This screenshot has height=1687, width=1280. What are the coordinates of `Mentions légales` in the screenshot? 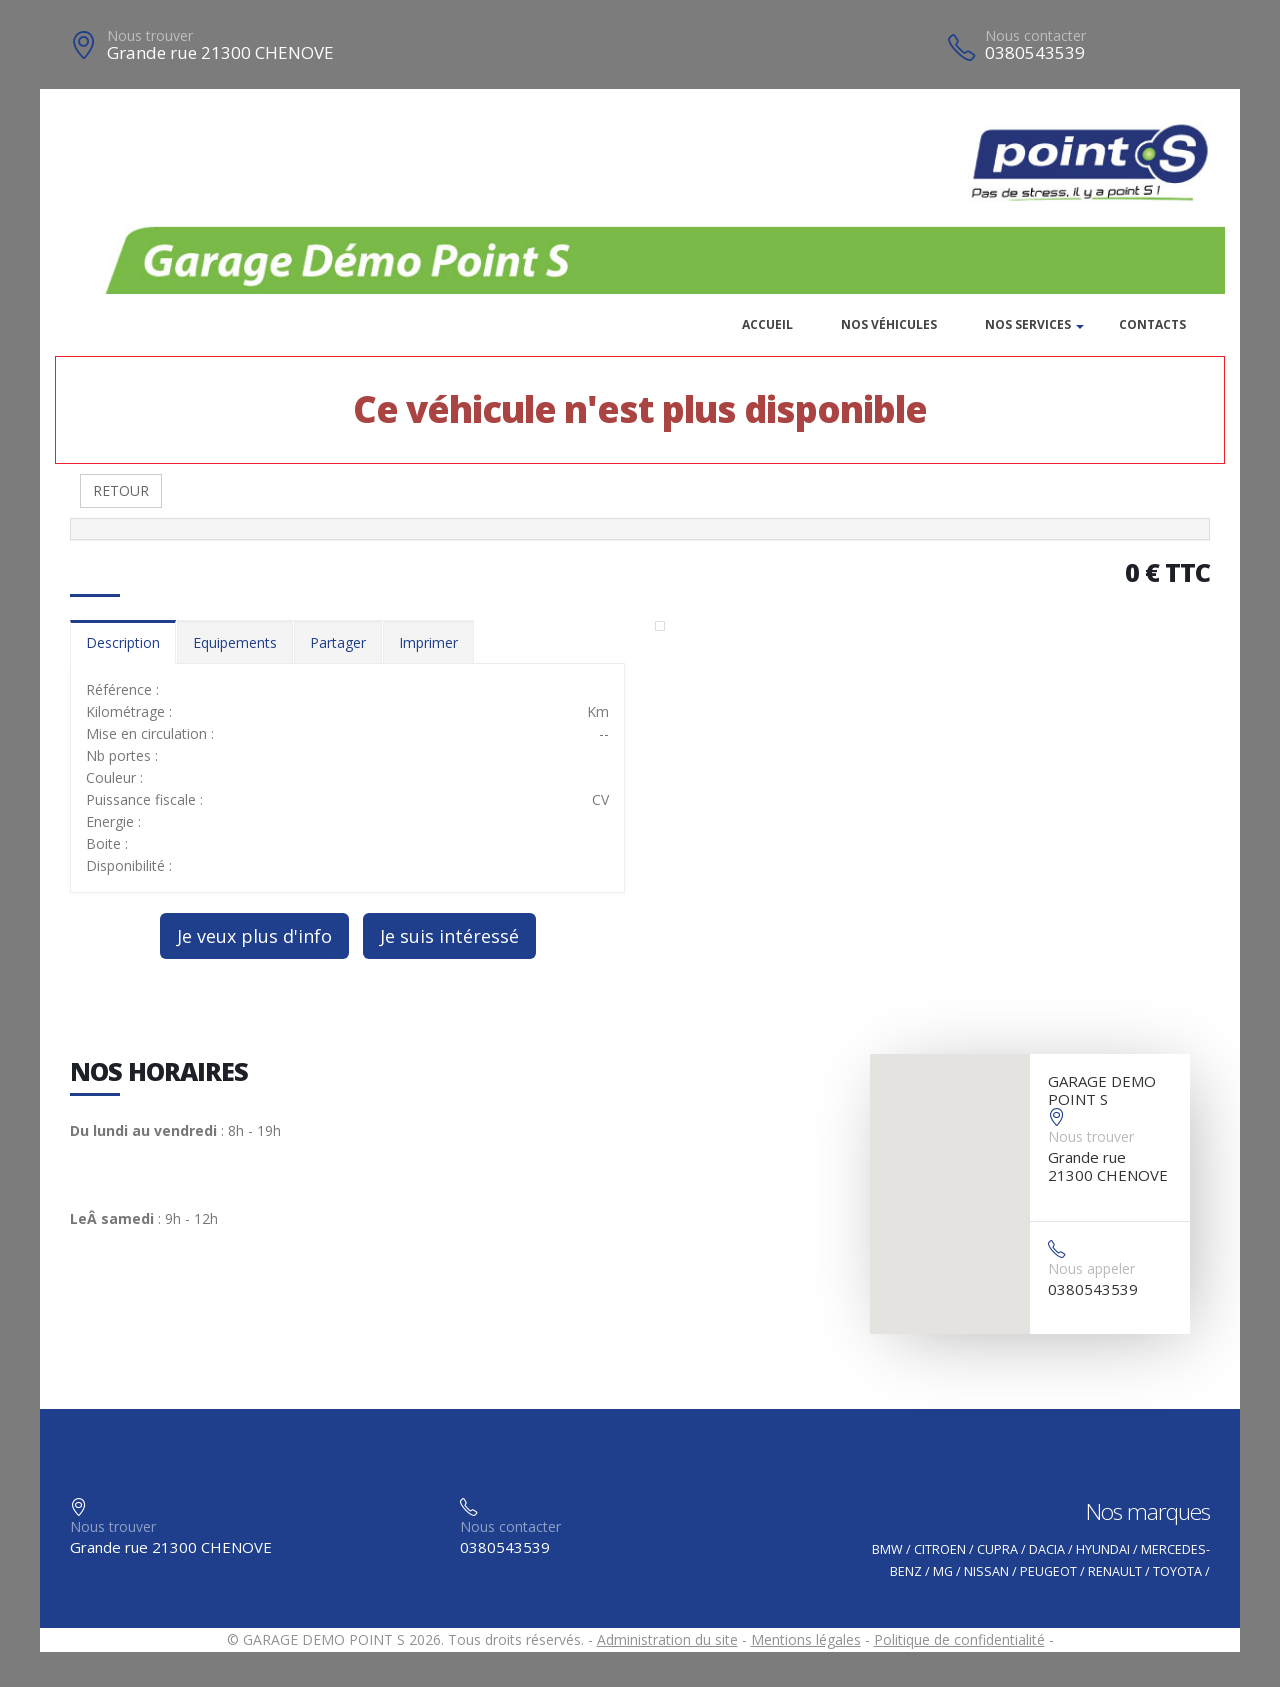 It's located at (806, 1639).